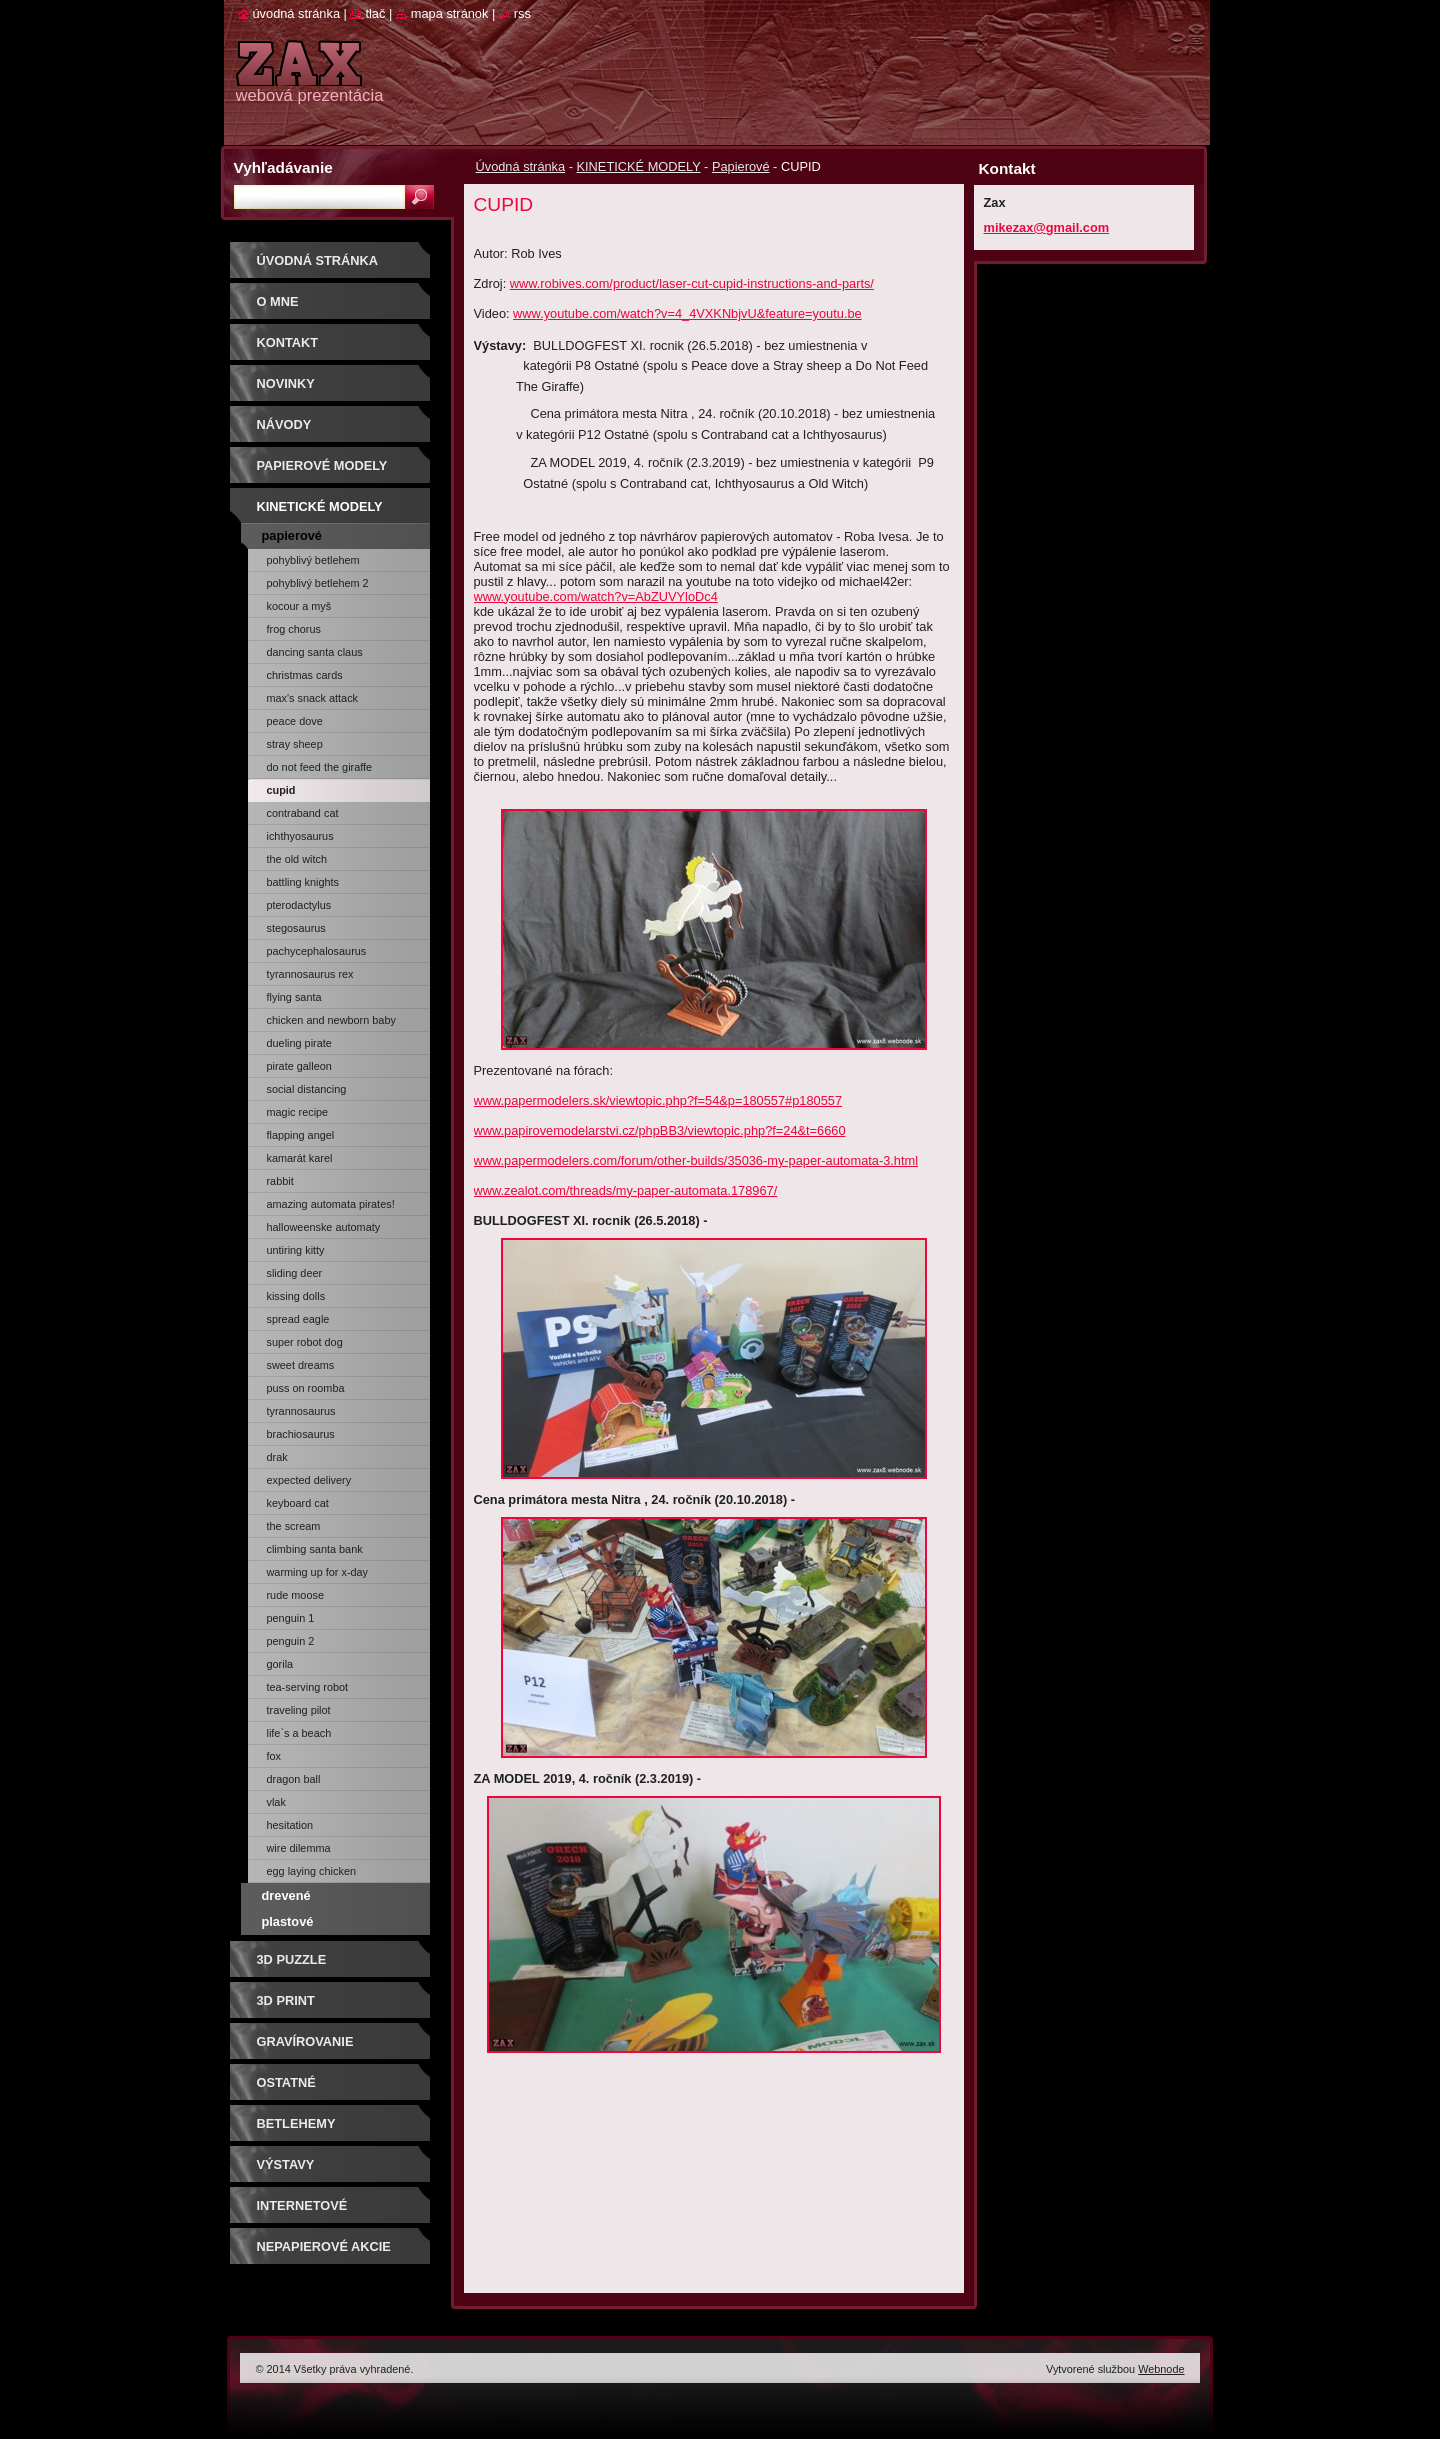 This screenshot has height=2439, width=1440. What do you see at coordinates (277, 1457) in the screenshot?
I see `Drak` at bounding box center [277, 1457].